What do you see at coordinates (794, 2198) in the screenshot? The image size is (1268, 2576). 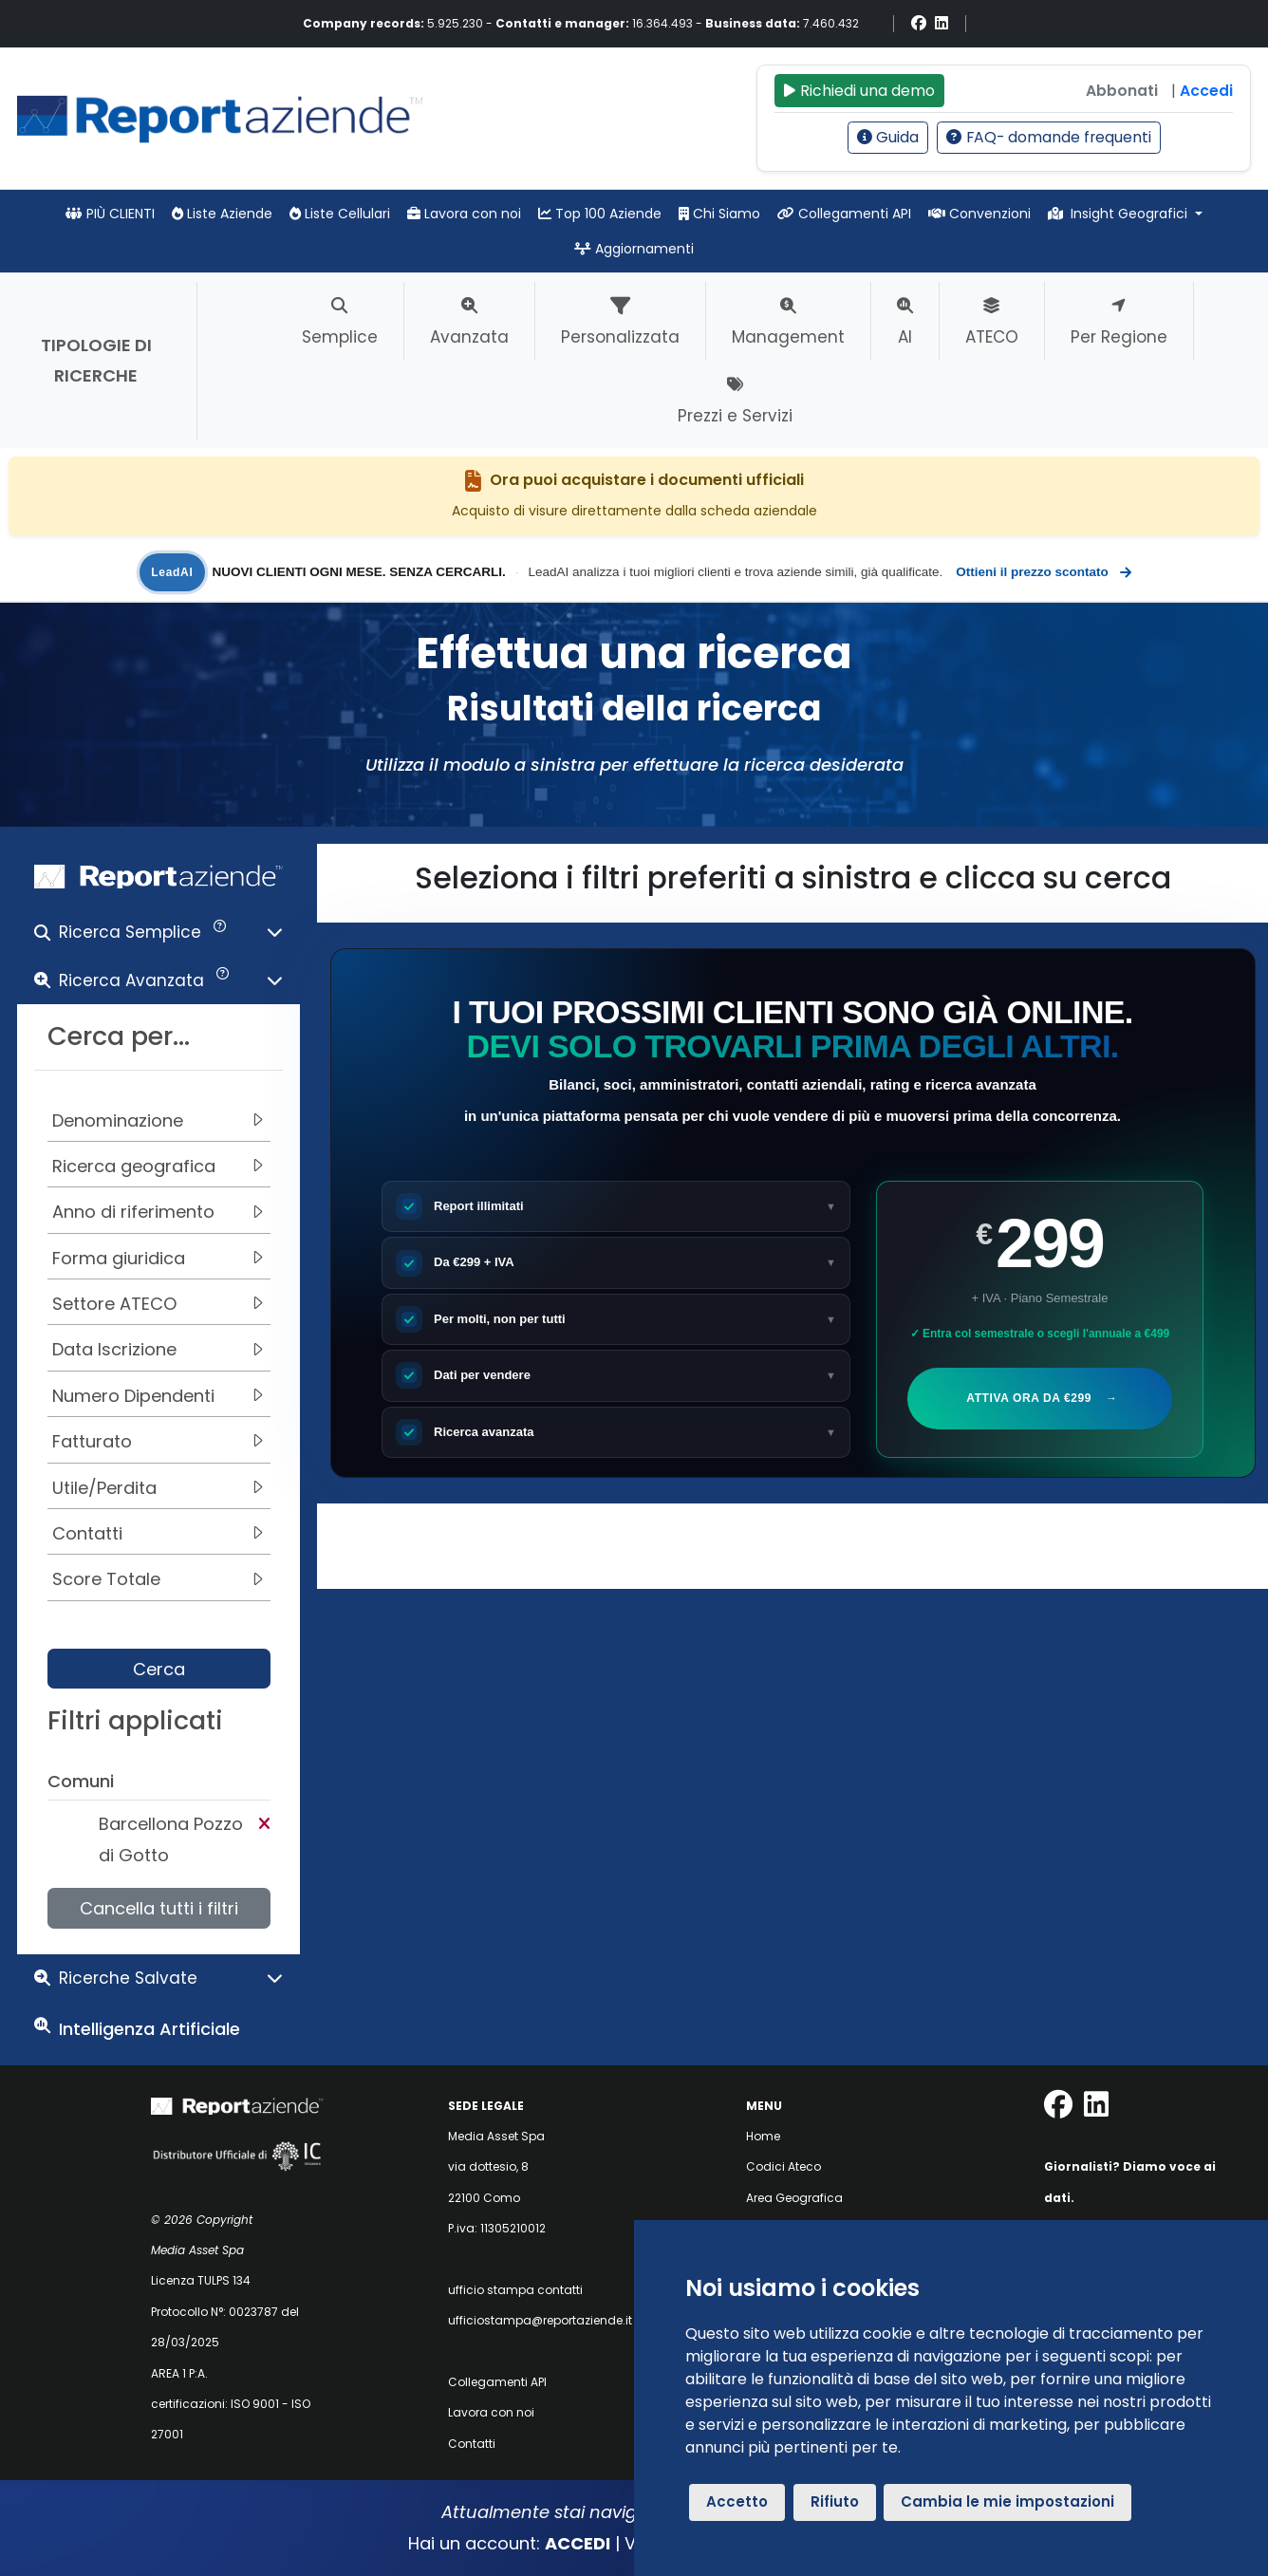 I see `Area Geografica` at bounding box center [794, 2198].